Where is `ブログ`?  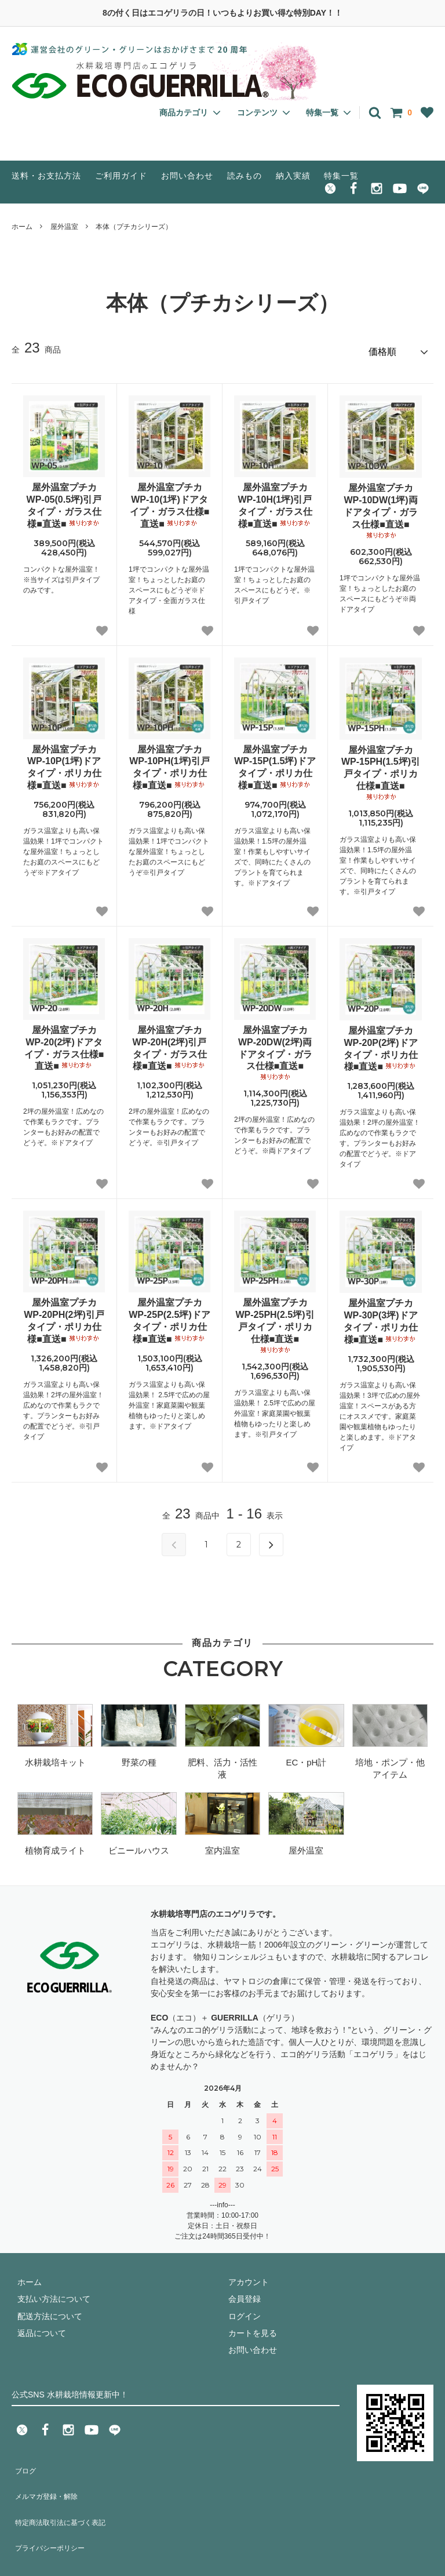 ブログ is located at coordinates (24, 2461).